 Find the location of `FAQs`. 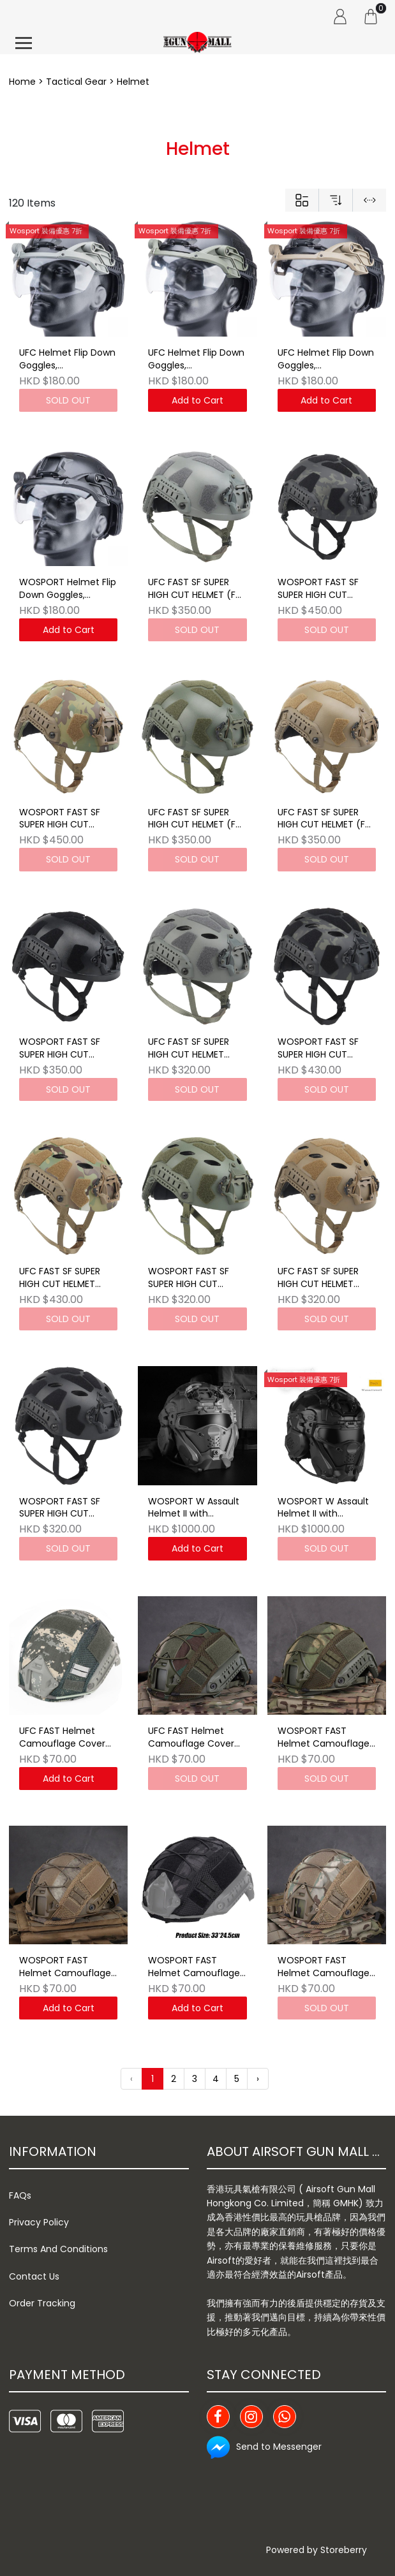

FAQs is located at coordinates (20, 2195).